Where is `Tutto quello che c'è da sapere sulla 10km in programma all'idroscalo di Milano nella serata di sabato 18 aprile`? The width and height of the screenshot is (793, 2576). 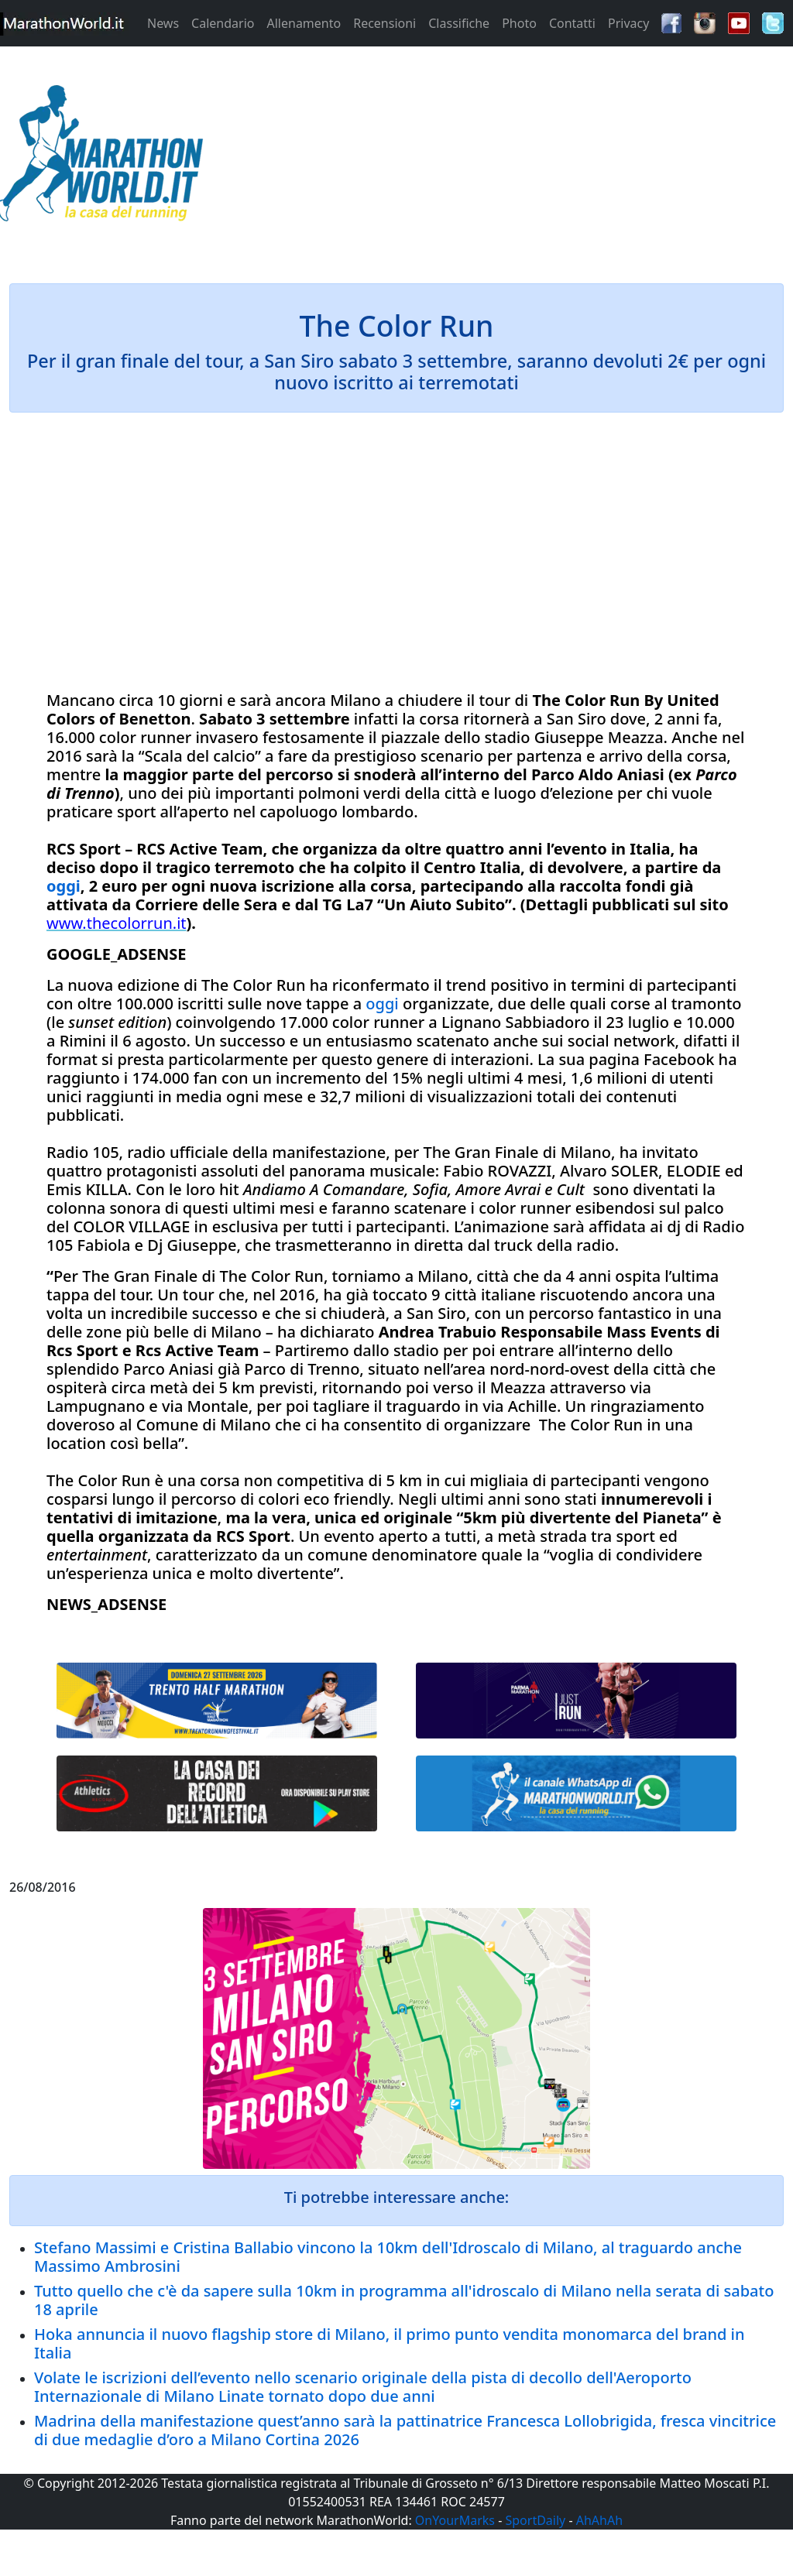 Tutto quello che c'è da sapere sulla 10km in programma all'idroscalo di Milano nella serata di sabato 18 aprile is located at coordinates (404, 2300).